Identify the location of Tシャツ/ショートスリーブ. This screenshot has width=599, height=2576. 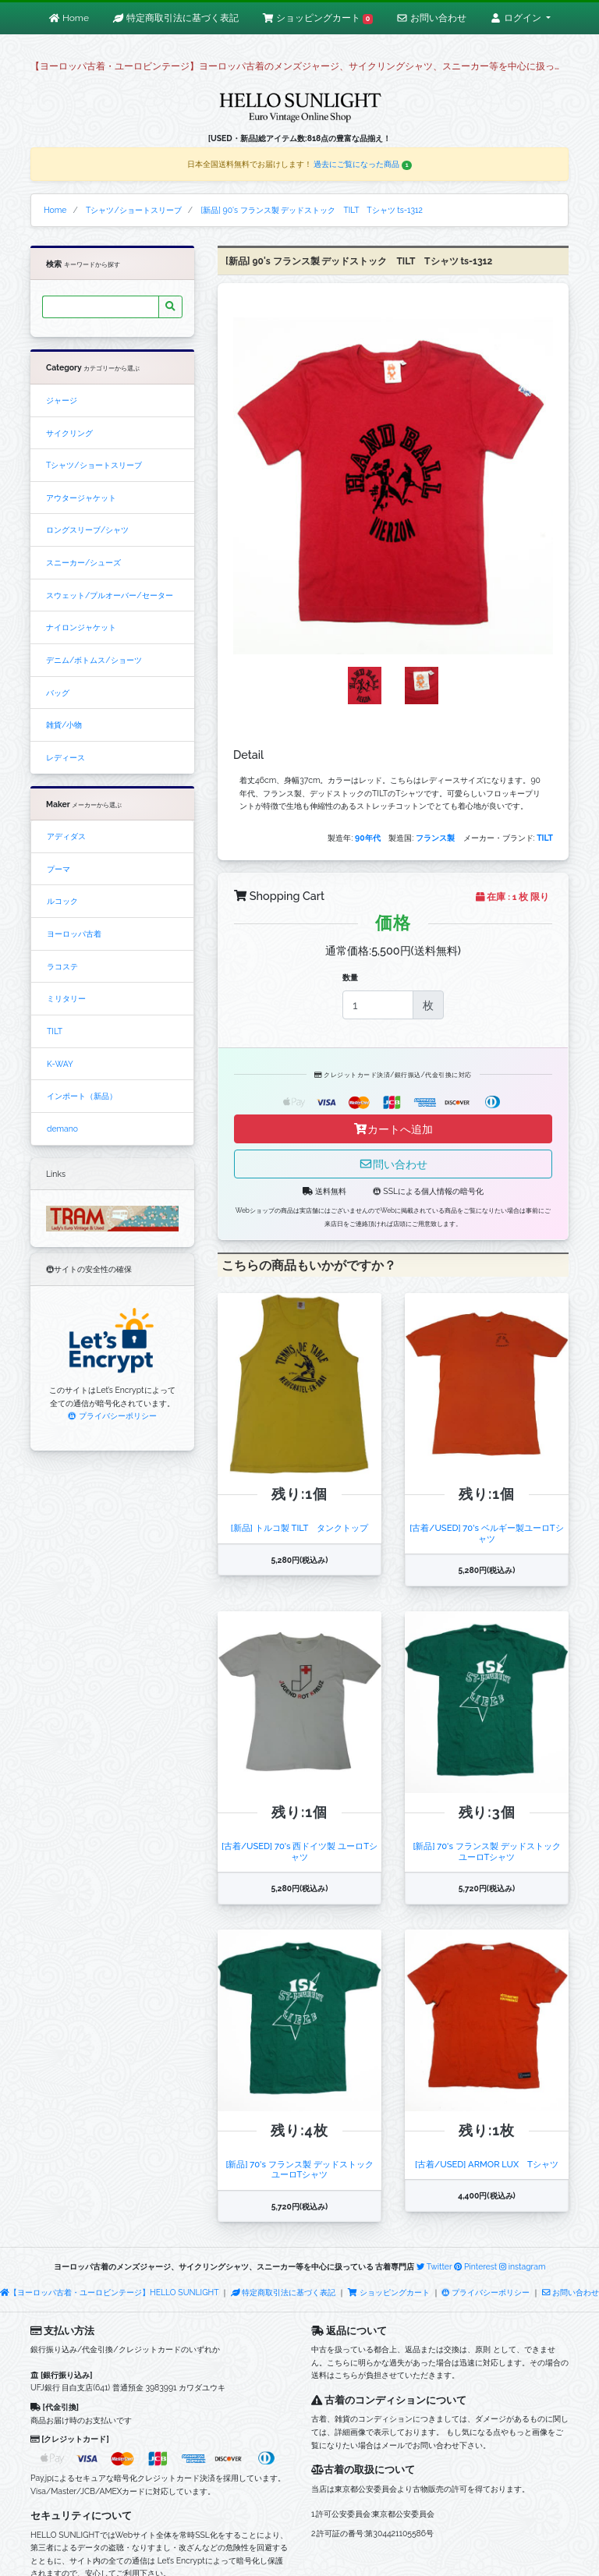
(94, 464).